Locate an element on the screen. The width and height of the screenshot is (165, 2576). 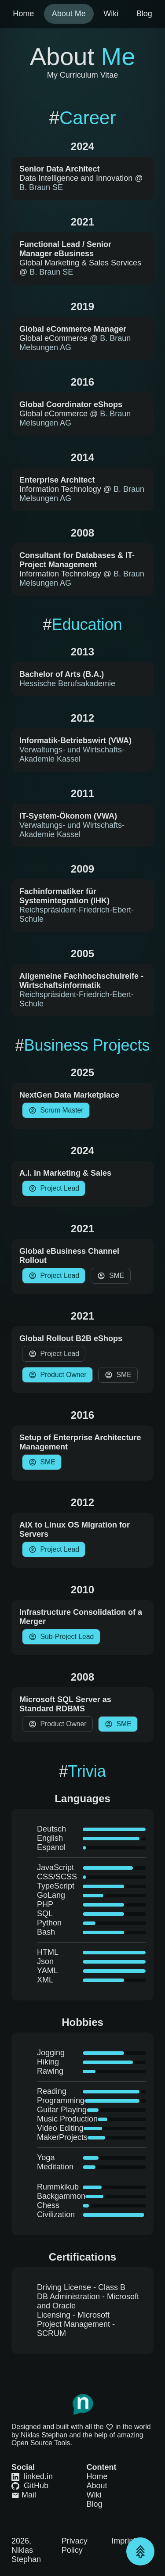
Blog is located at coordinates (95, 2504).